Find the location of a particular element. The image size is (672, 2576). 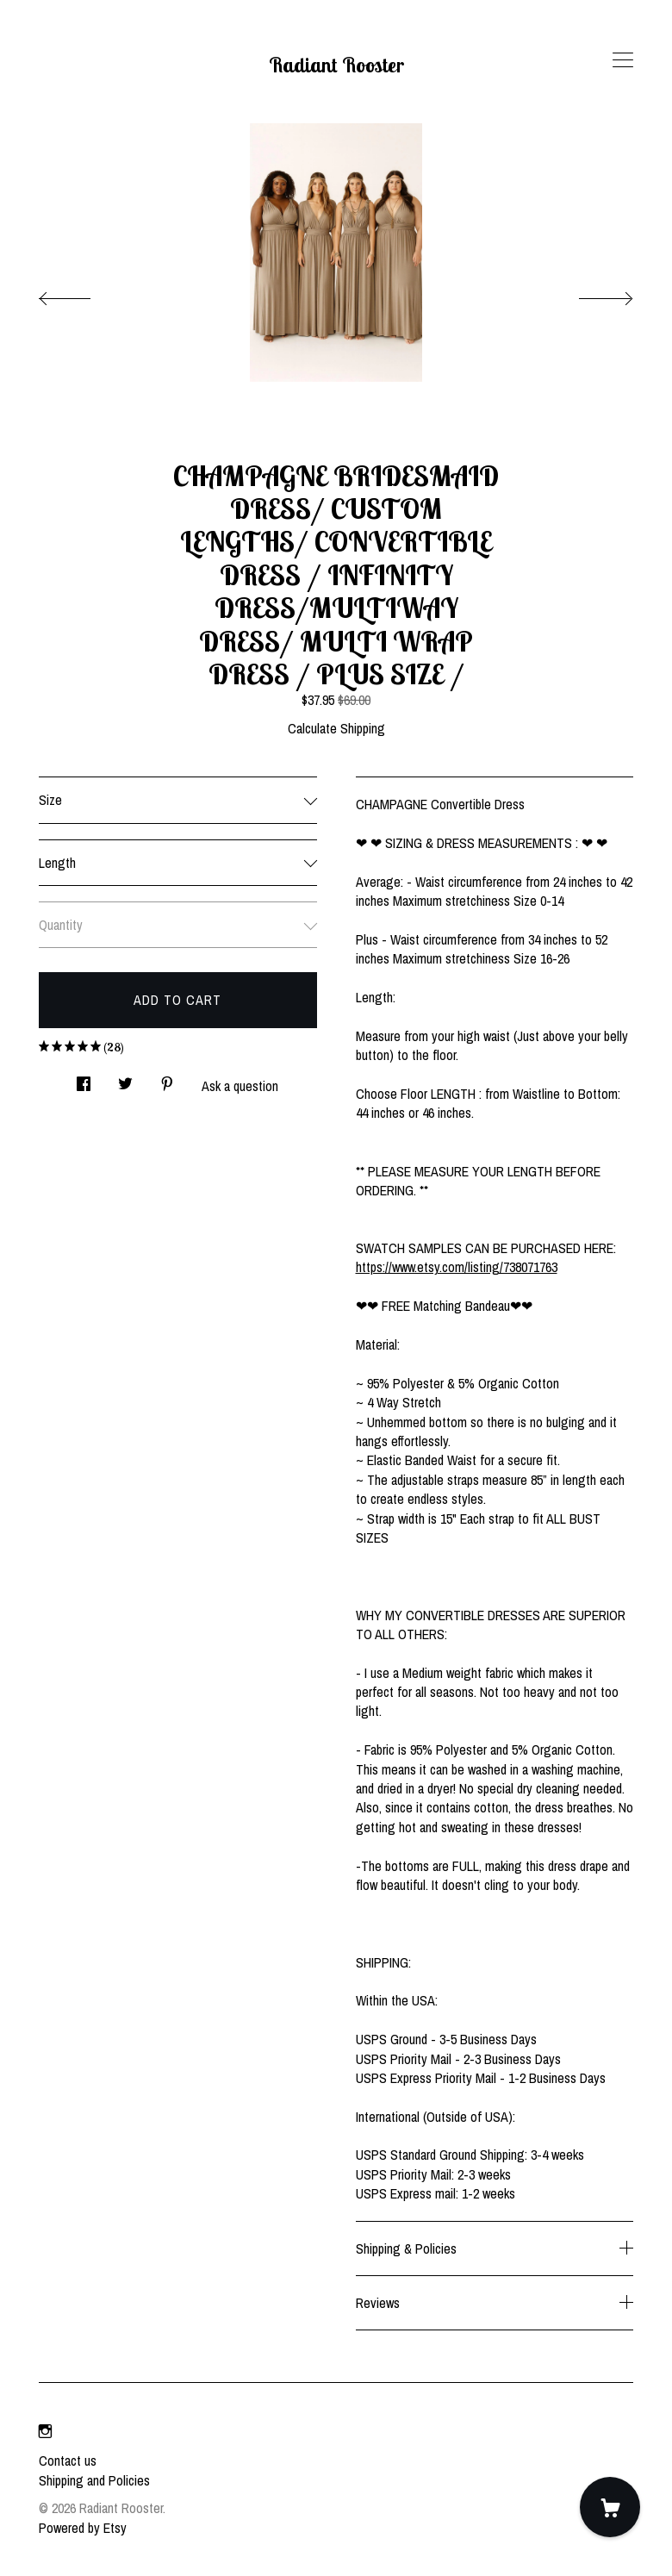

[social media share for facebook] is located at coordinates (83, 1078).